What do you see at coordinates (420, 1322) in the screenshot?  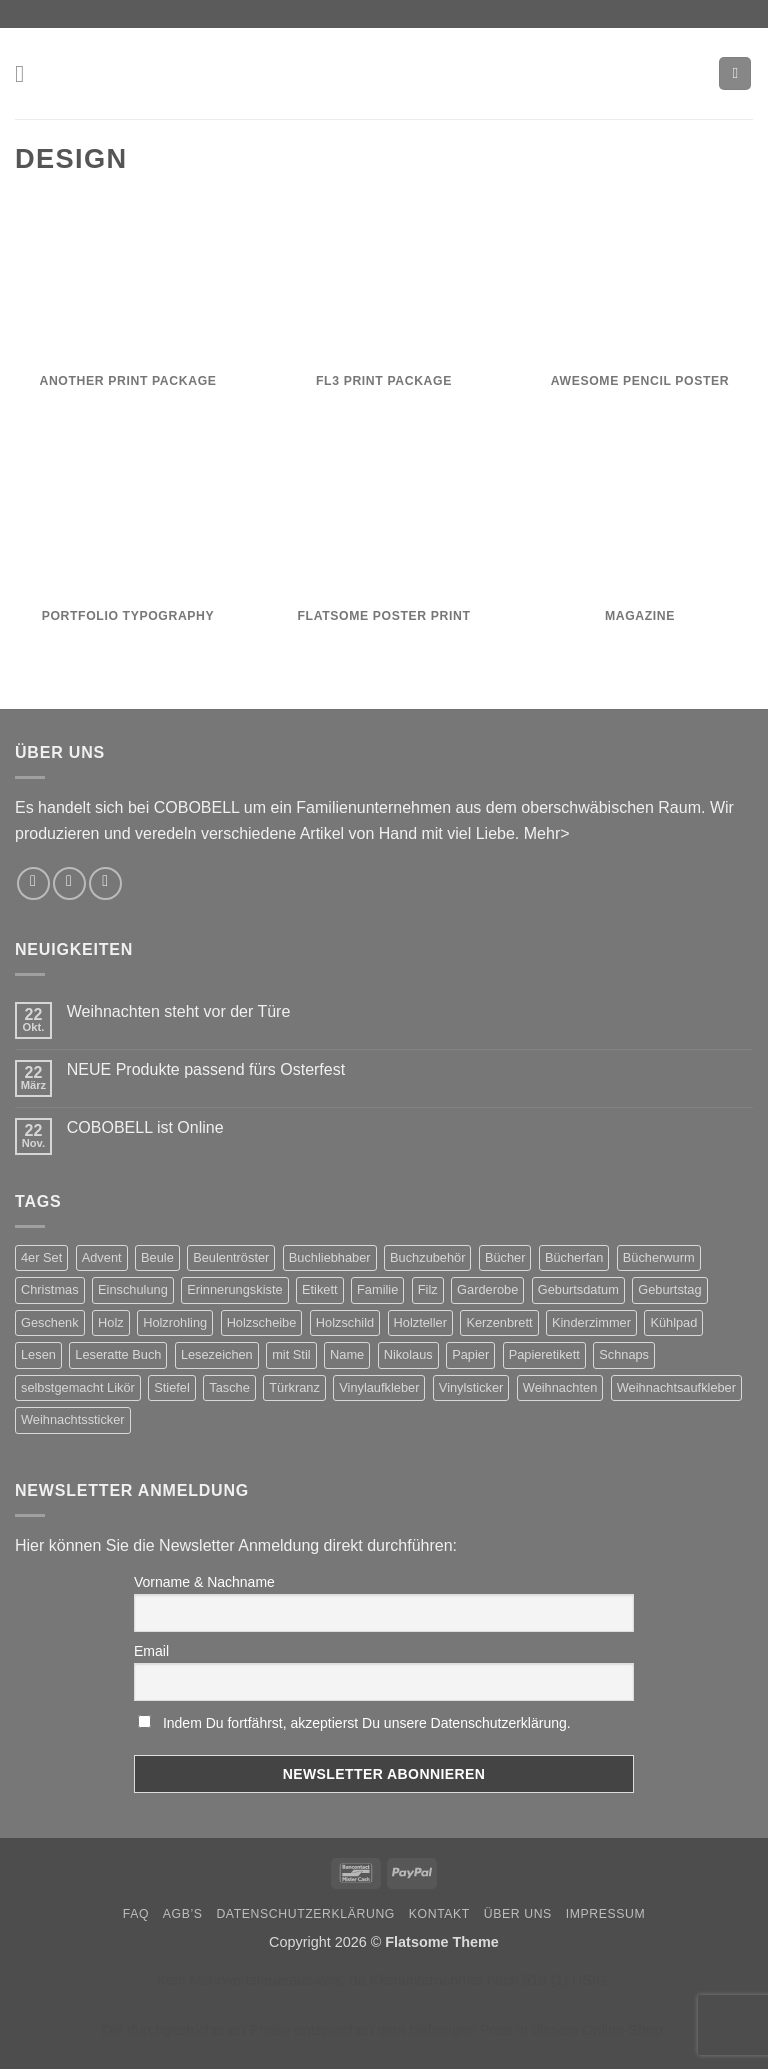 I see `Holzteller [Holzteller (2 Produkte)]` at bounding box center [420, 1322].